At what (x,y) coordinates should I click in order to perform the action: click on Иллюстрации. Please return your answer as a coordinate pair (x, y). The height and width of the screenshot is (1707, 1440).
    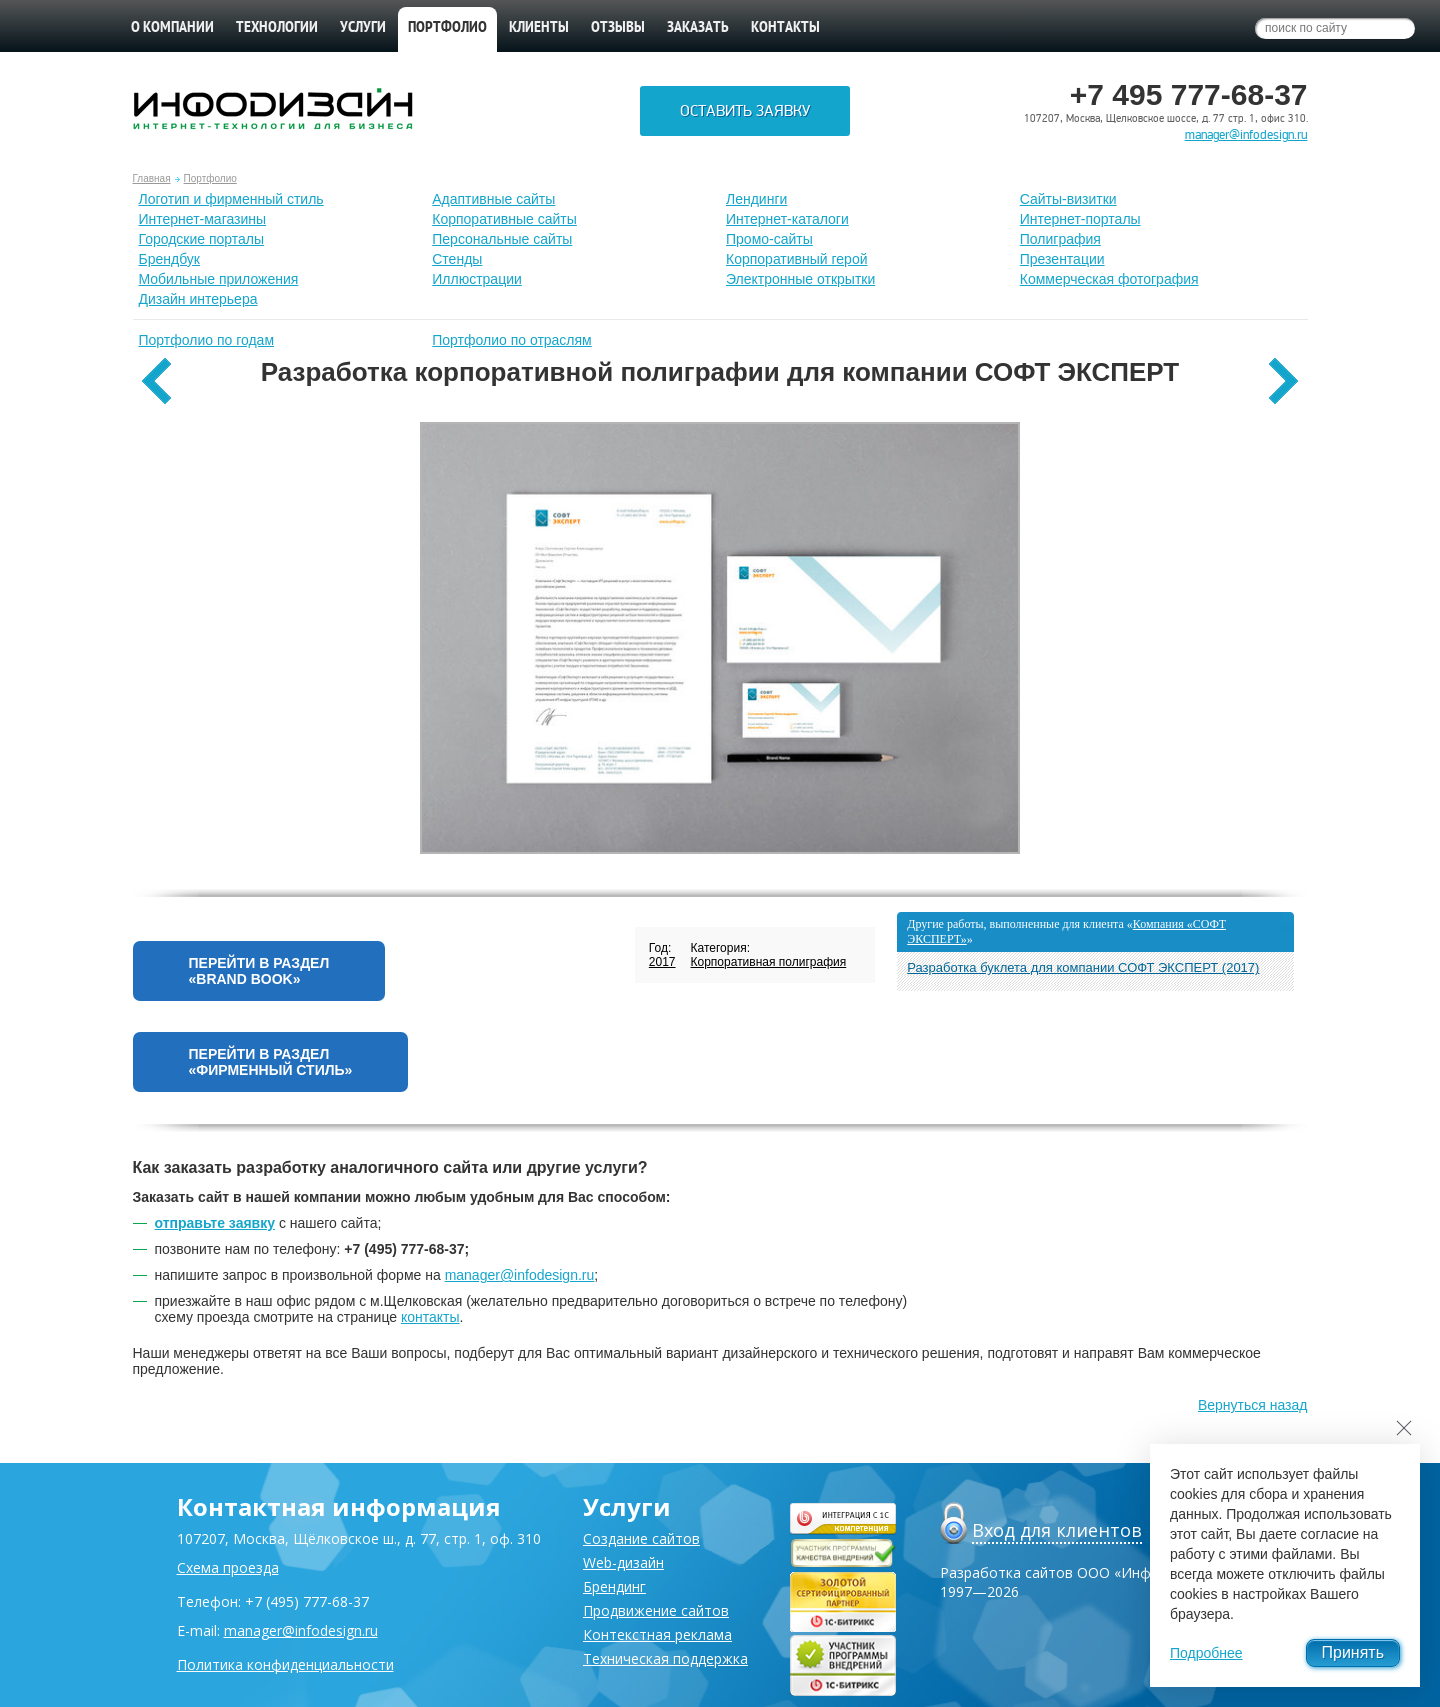
    Looking at the image, I should click on (477, 279).